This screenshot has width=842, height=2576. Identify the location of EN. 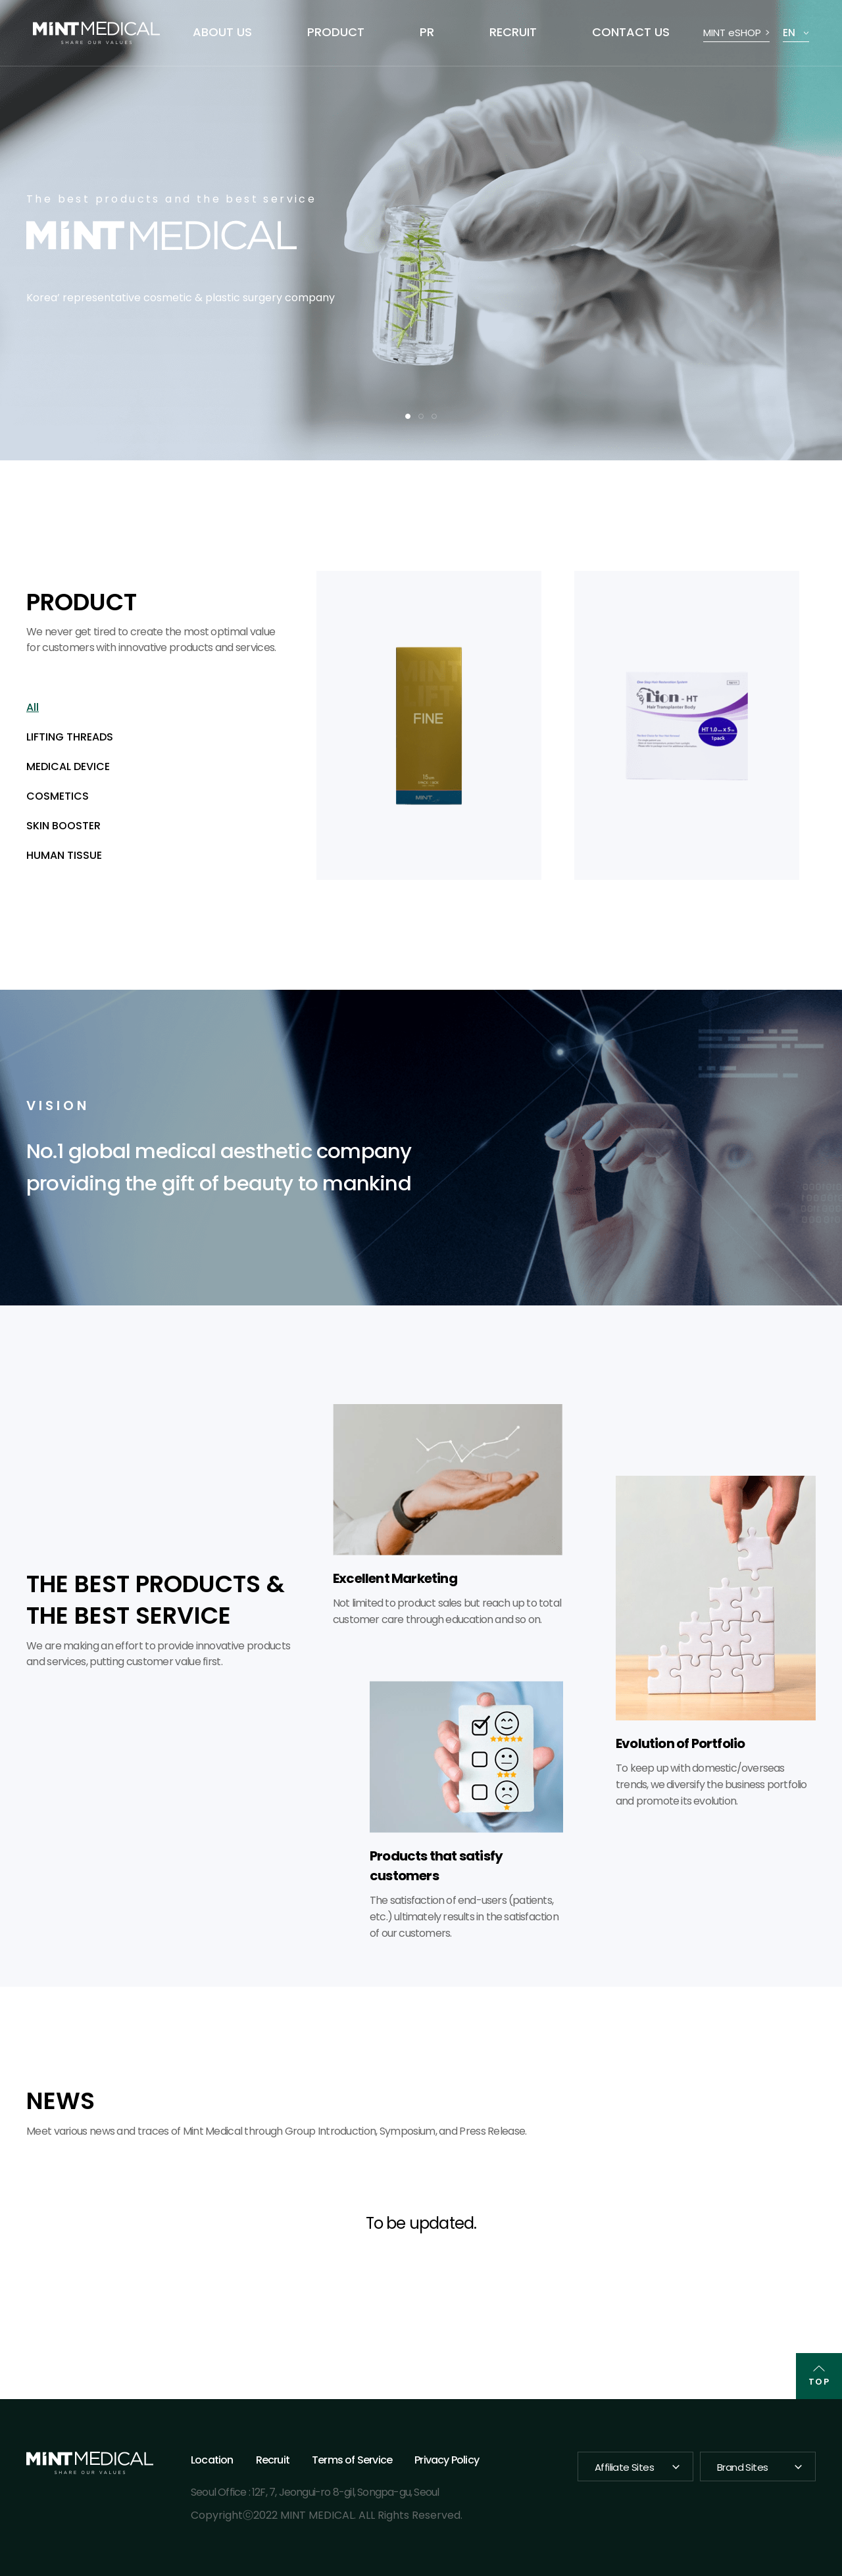
(789, 32).